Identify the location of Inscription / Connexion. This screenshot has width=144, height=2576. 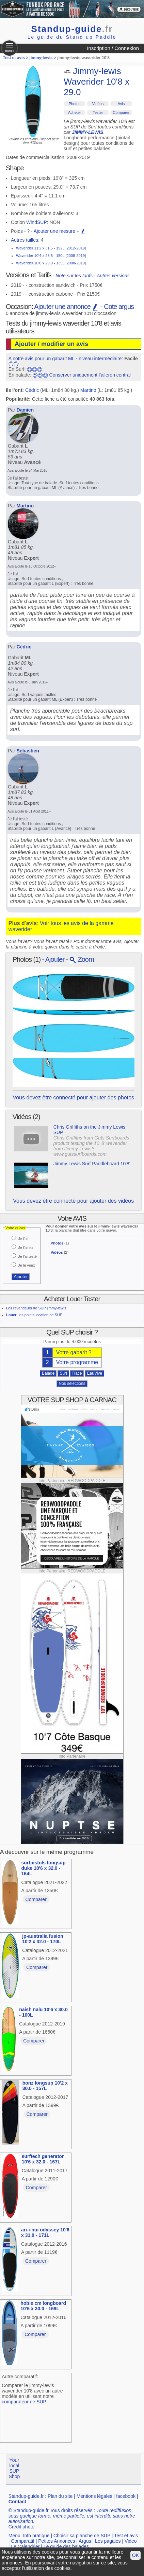
(113, 48).